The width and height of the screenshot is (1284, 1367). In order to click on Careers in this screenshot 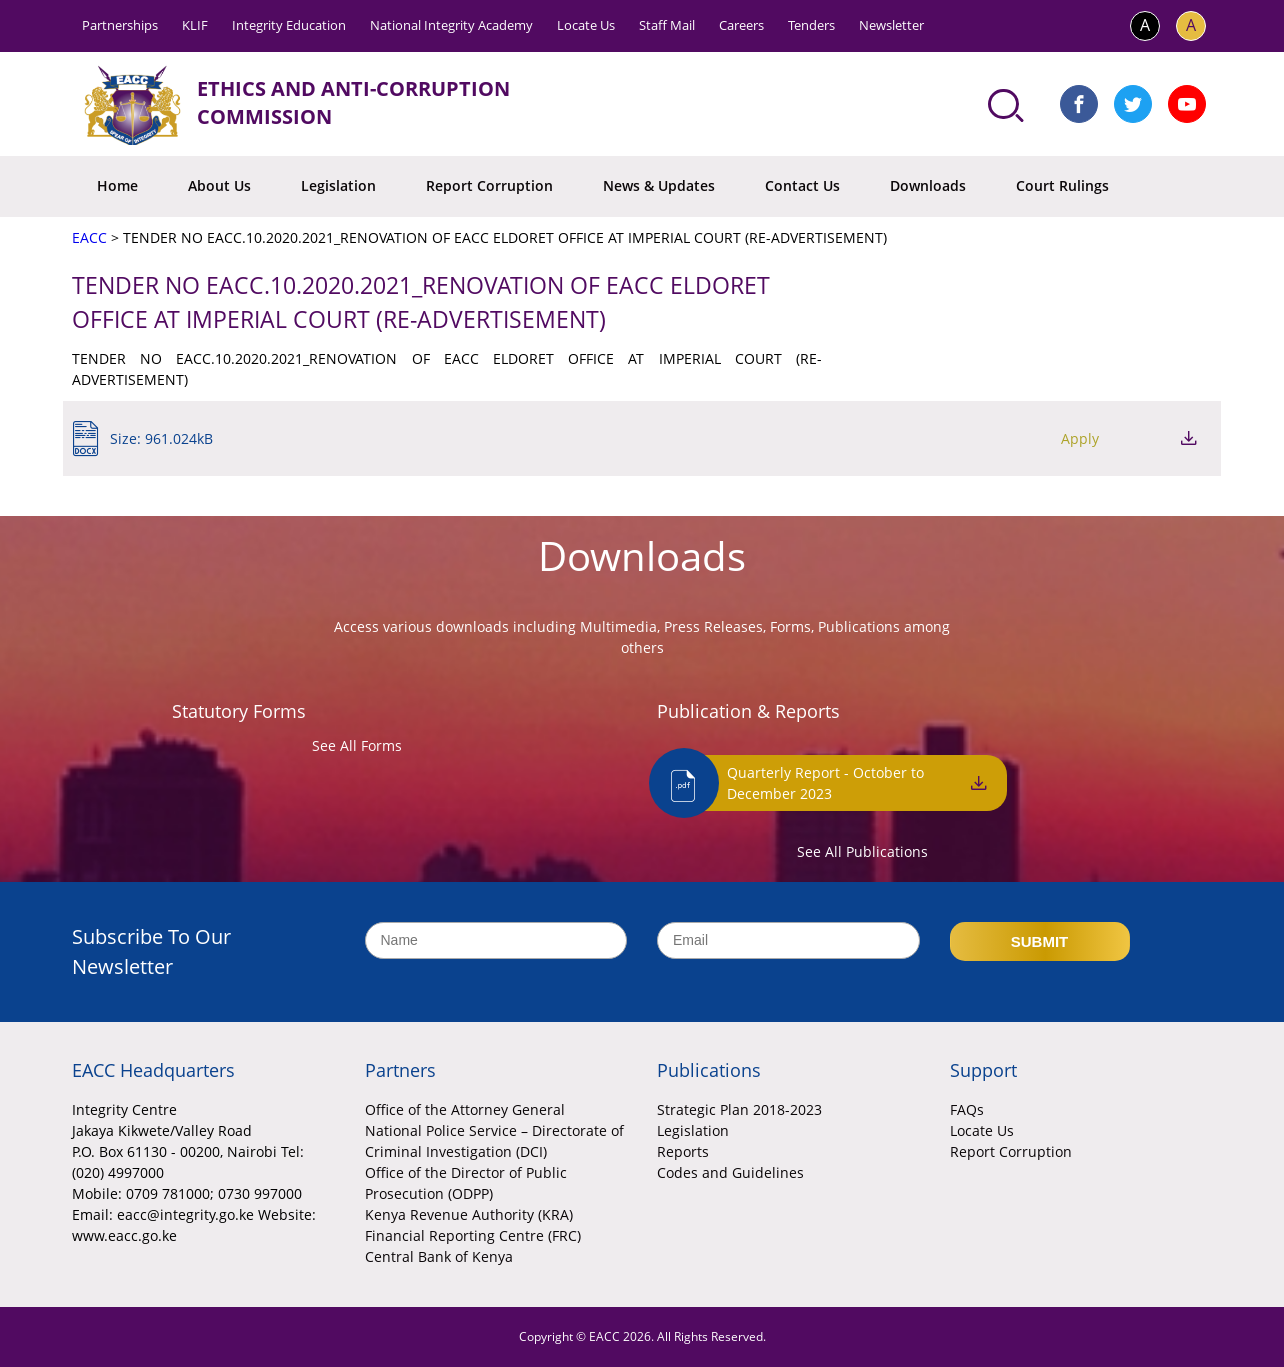, I will do `click(741, 25)`.